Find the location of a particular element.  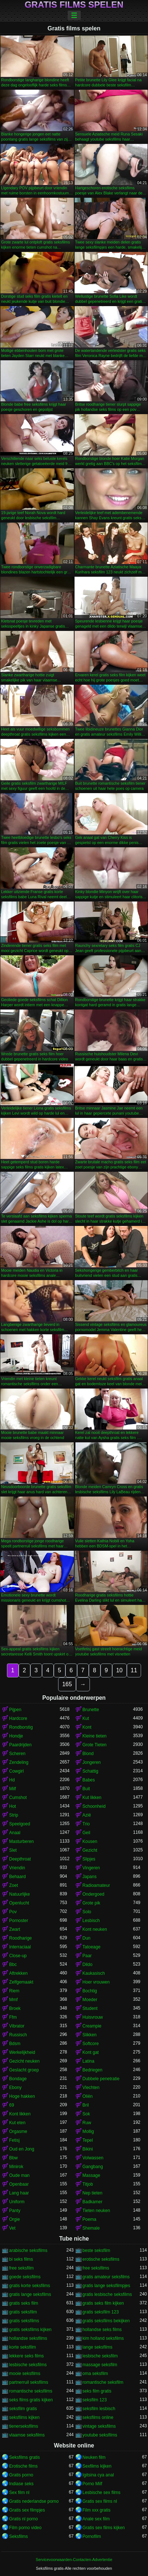

Grote pik is located at coordinates (91, 1903).